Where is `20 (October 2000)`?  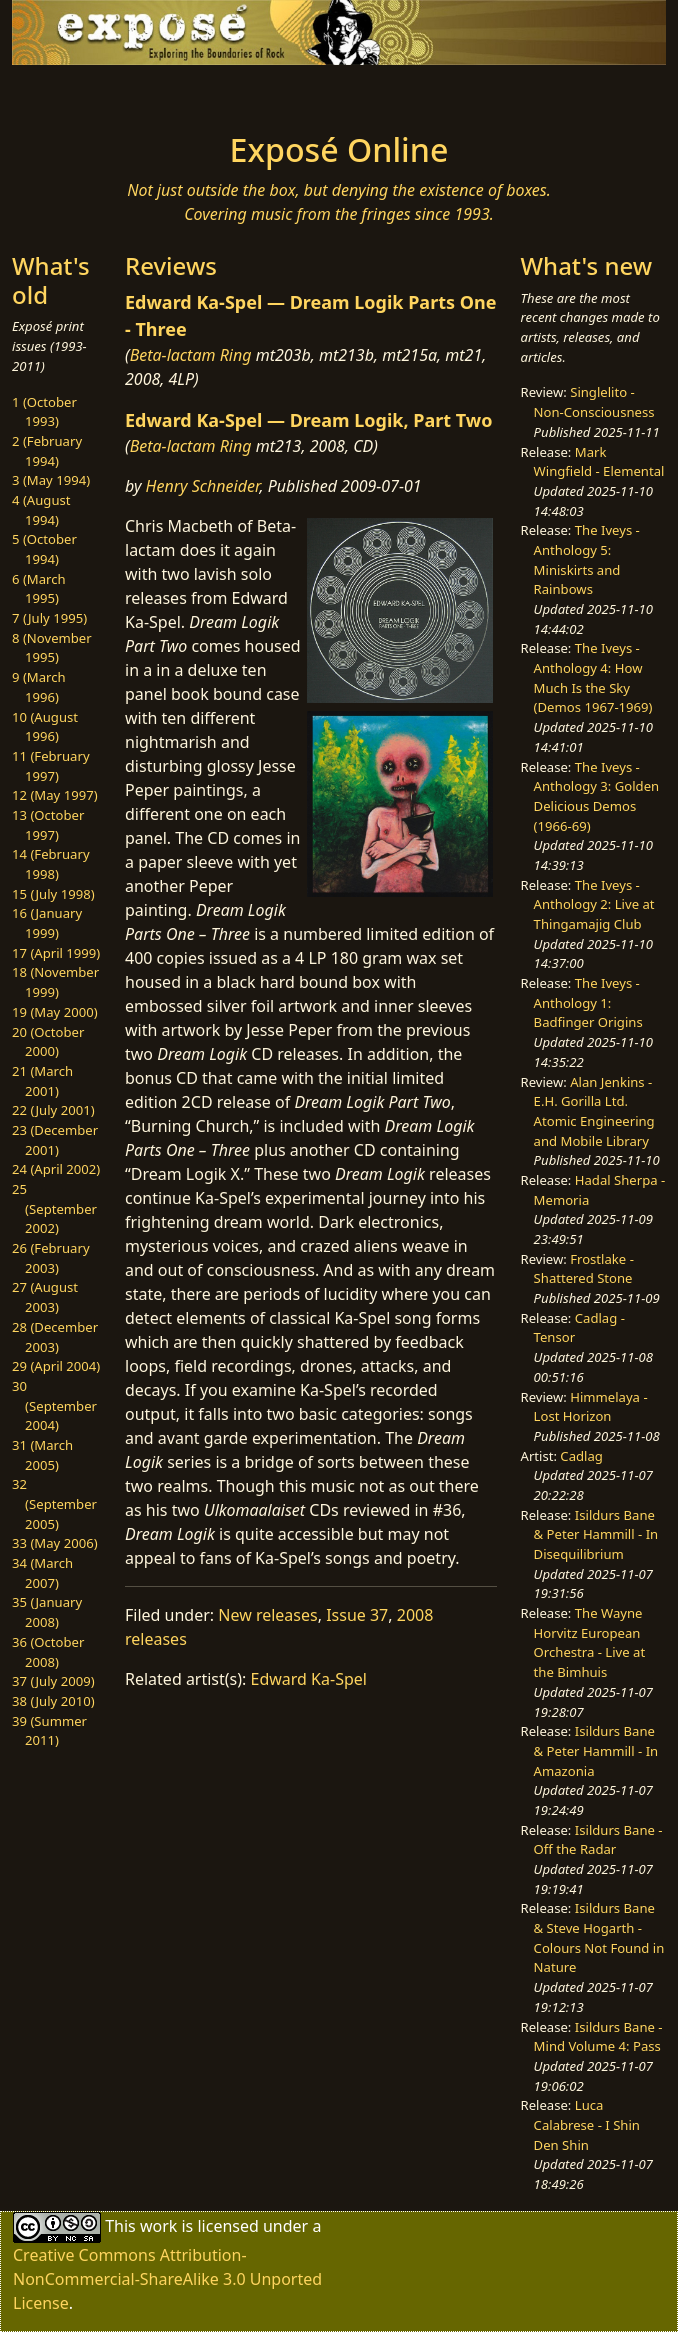
20 (October 2000) is located at coordinates (48, 1042).